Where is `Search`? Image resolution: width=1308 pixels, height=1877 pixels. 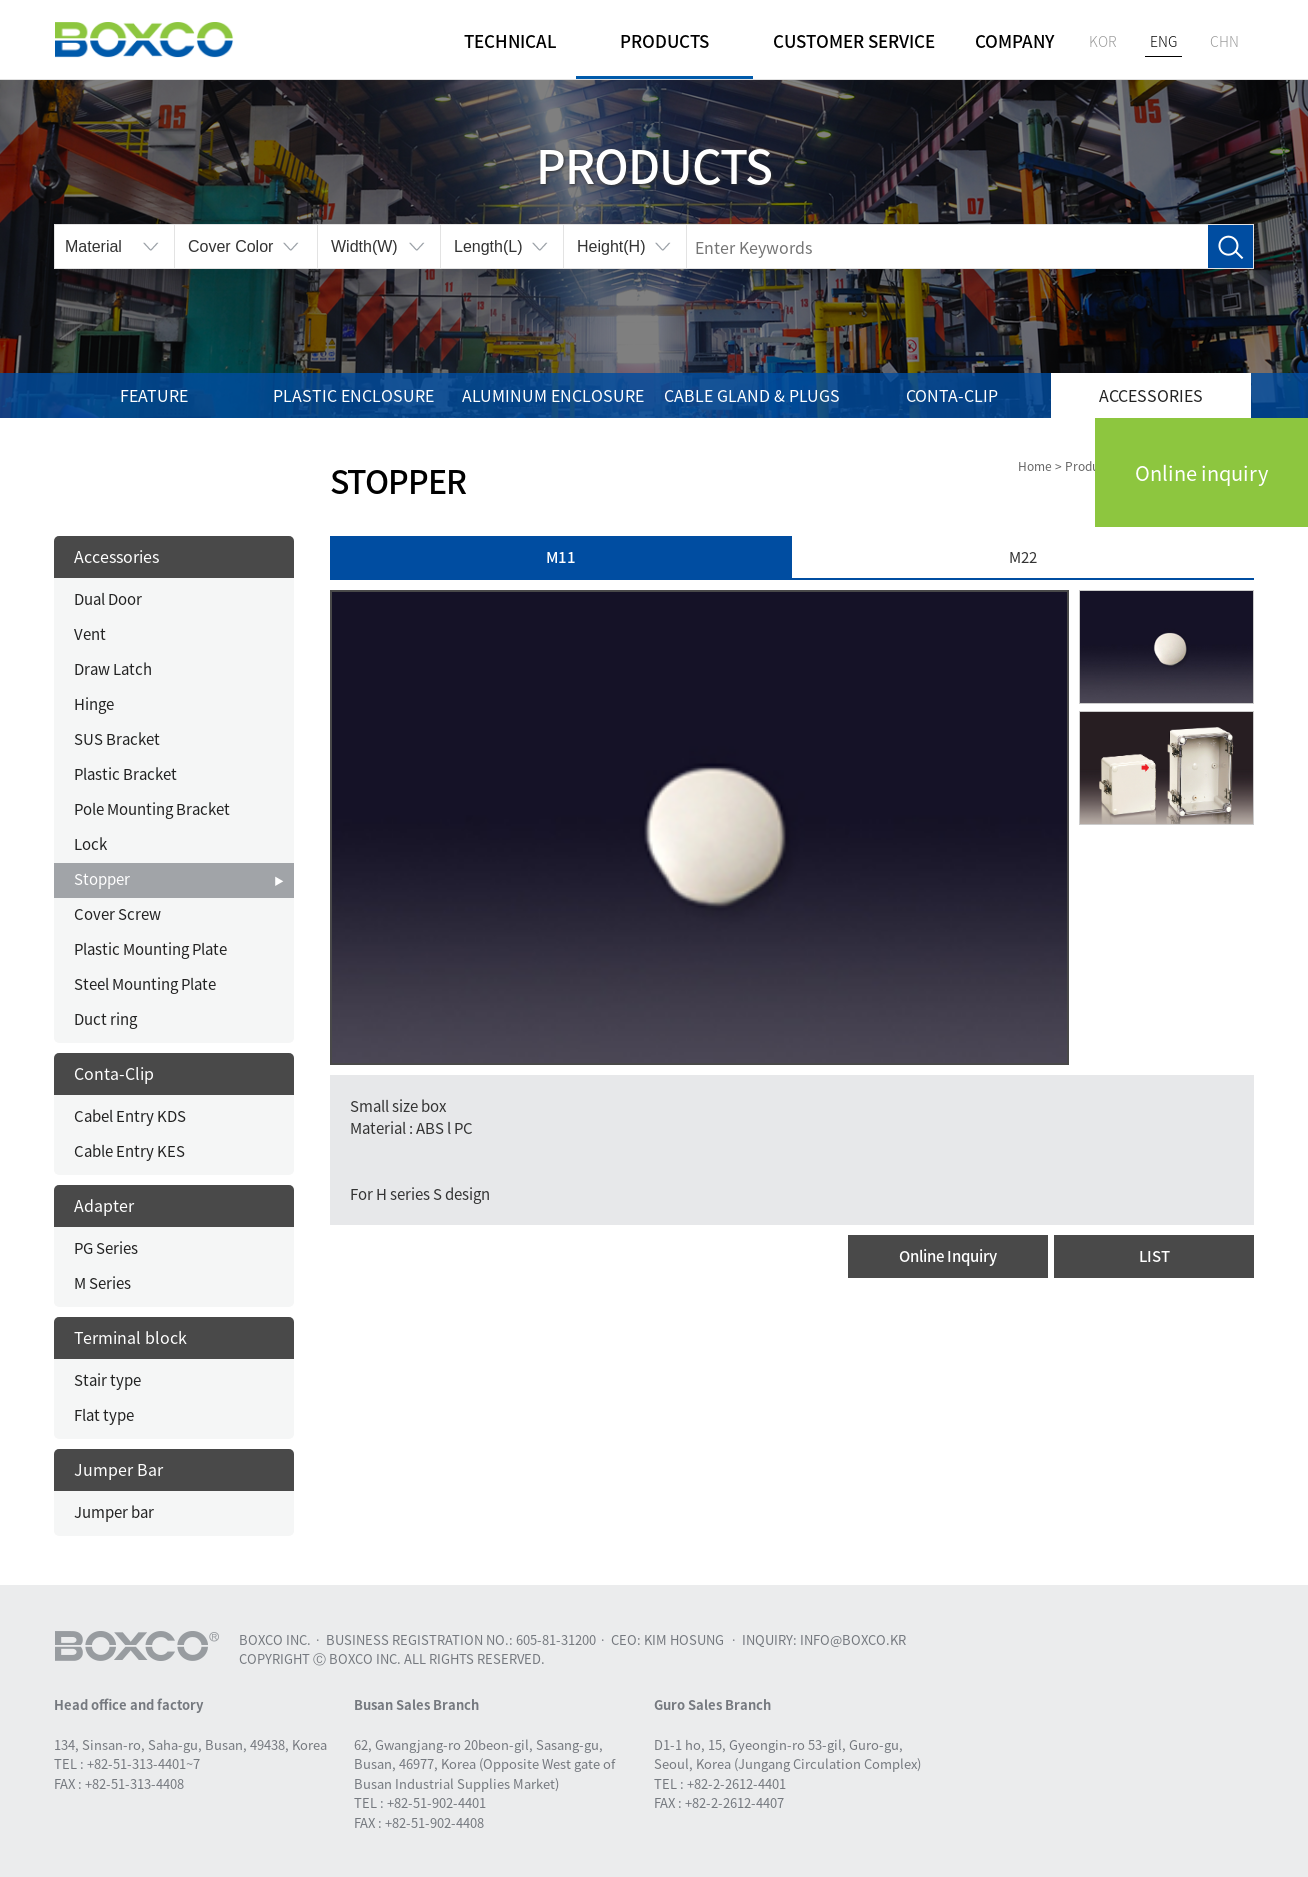
Search is located at coordinates (1230, 247).